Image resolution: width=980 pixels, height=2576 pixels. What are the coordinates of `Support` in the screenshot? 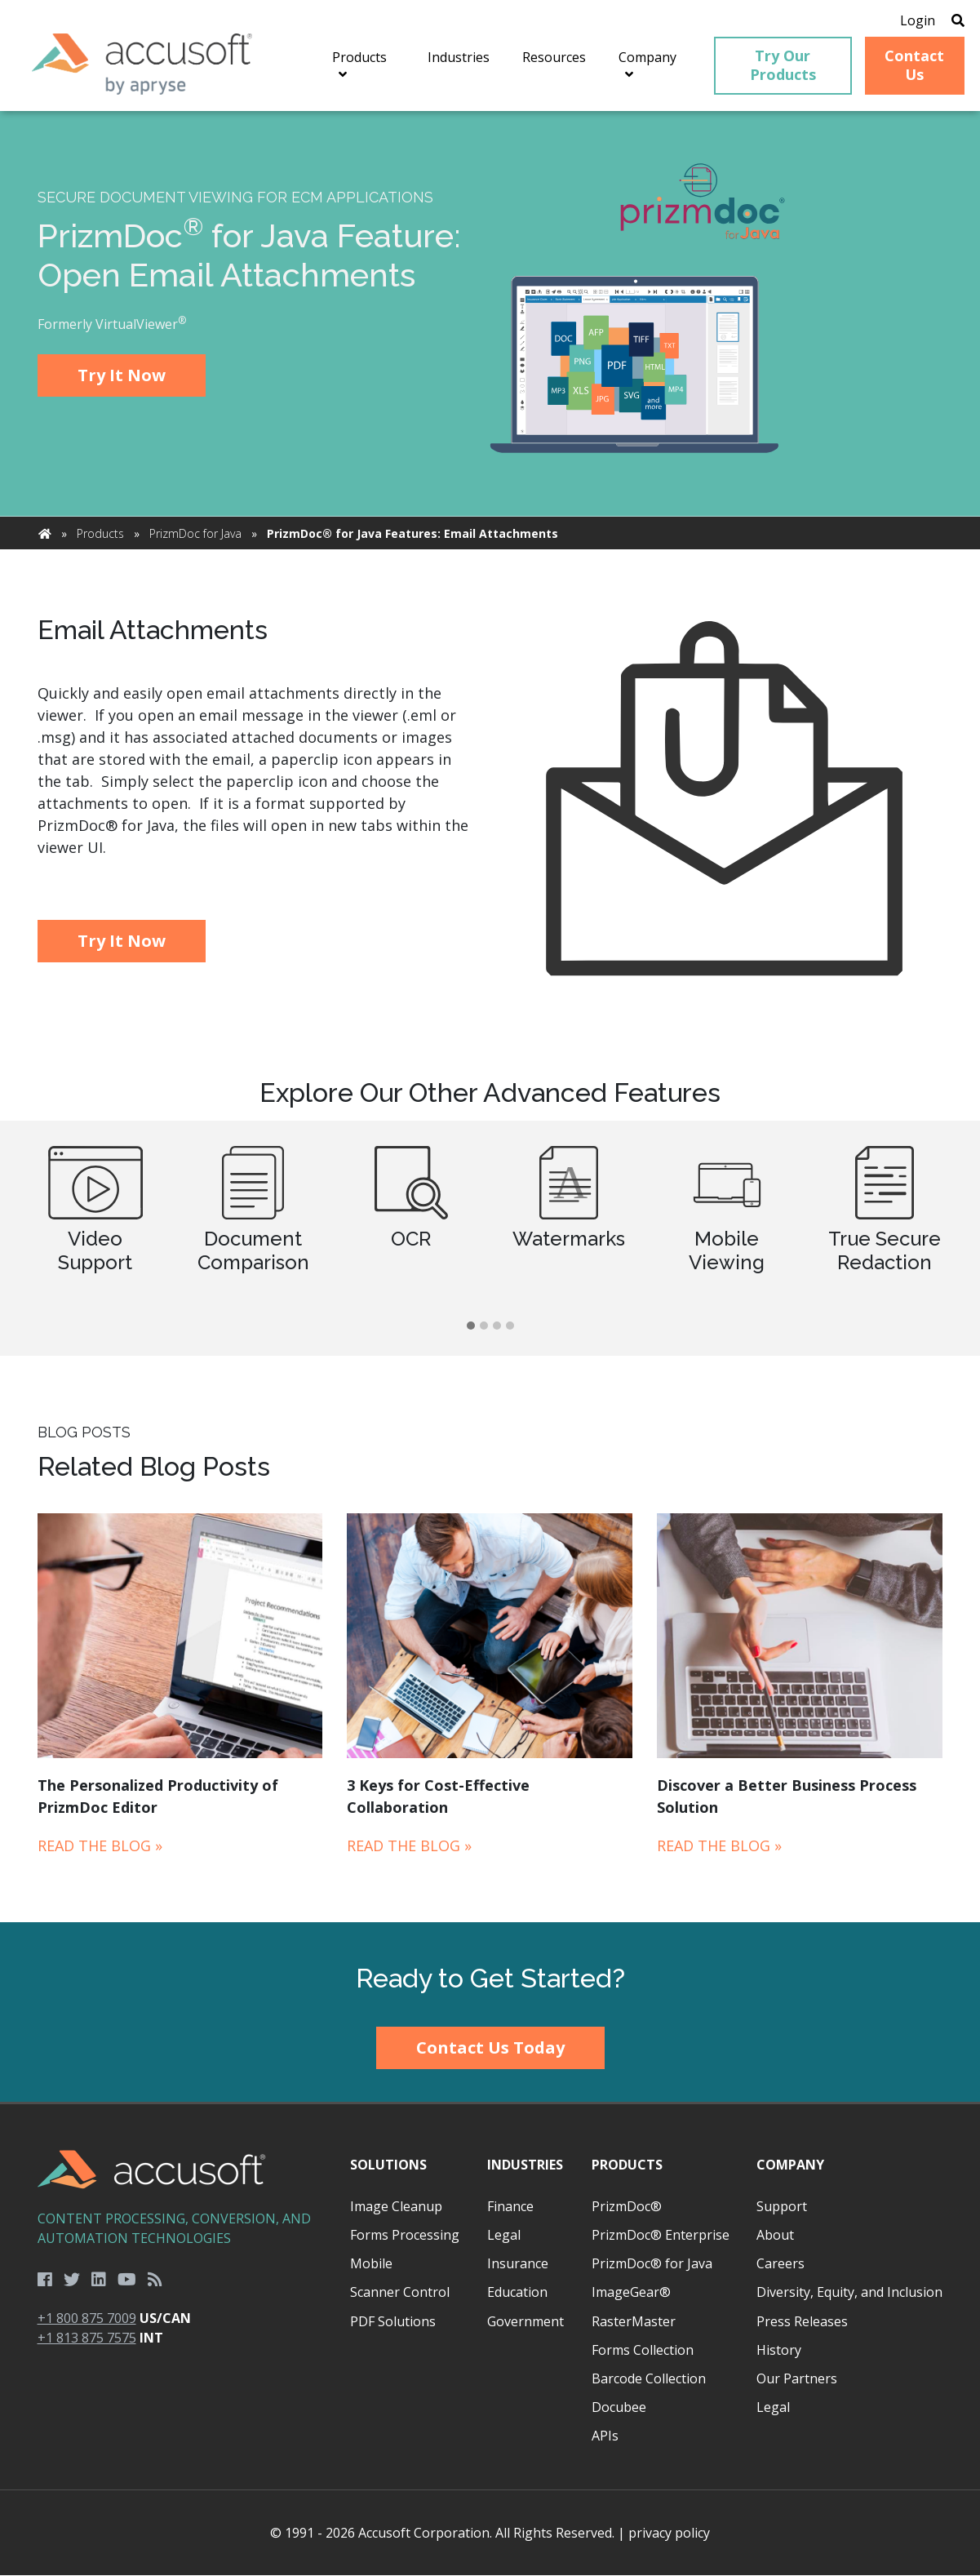 It's located at (781, 2206).